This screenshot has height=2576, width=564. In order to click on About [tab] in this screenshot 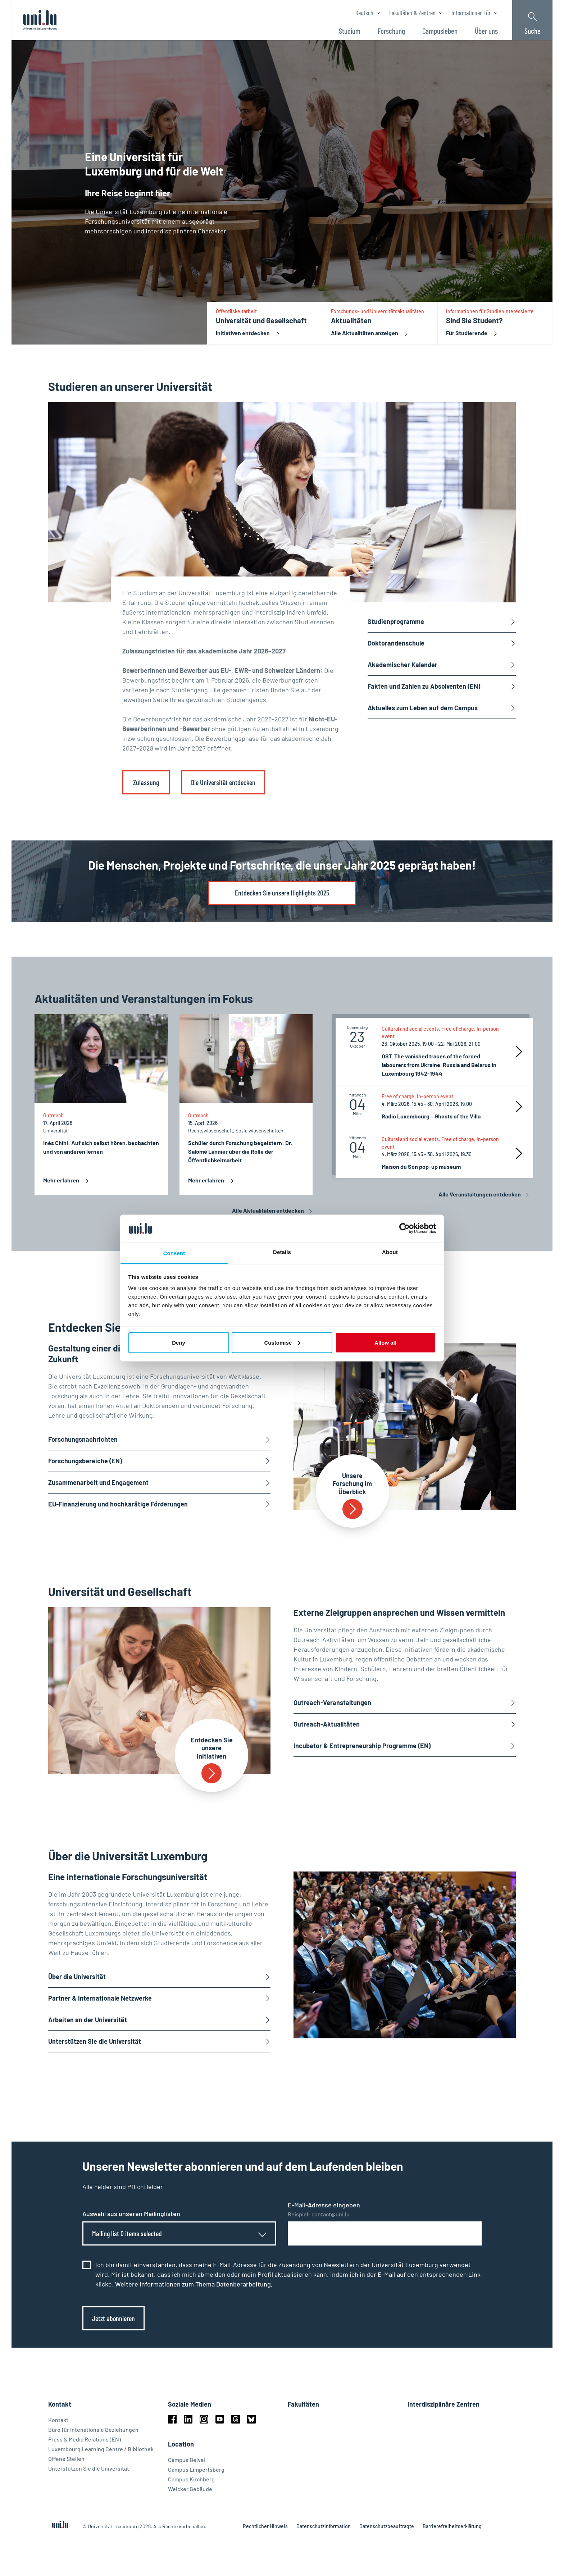, I will do `click(390, 1252)`.